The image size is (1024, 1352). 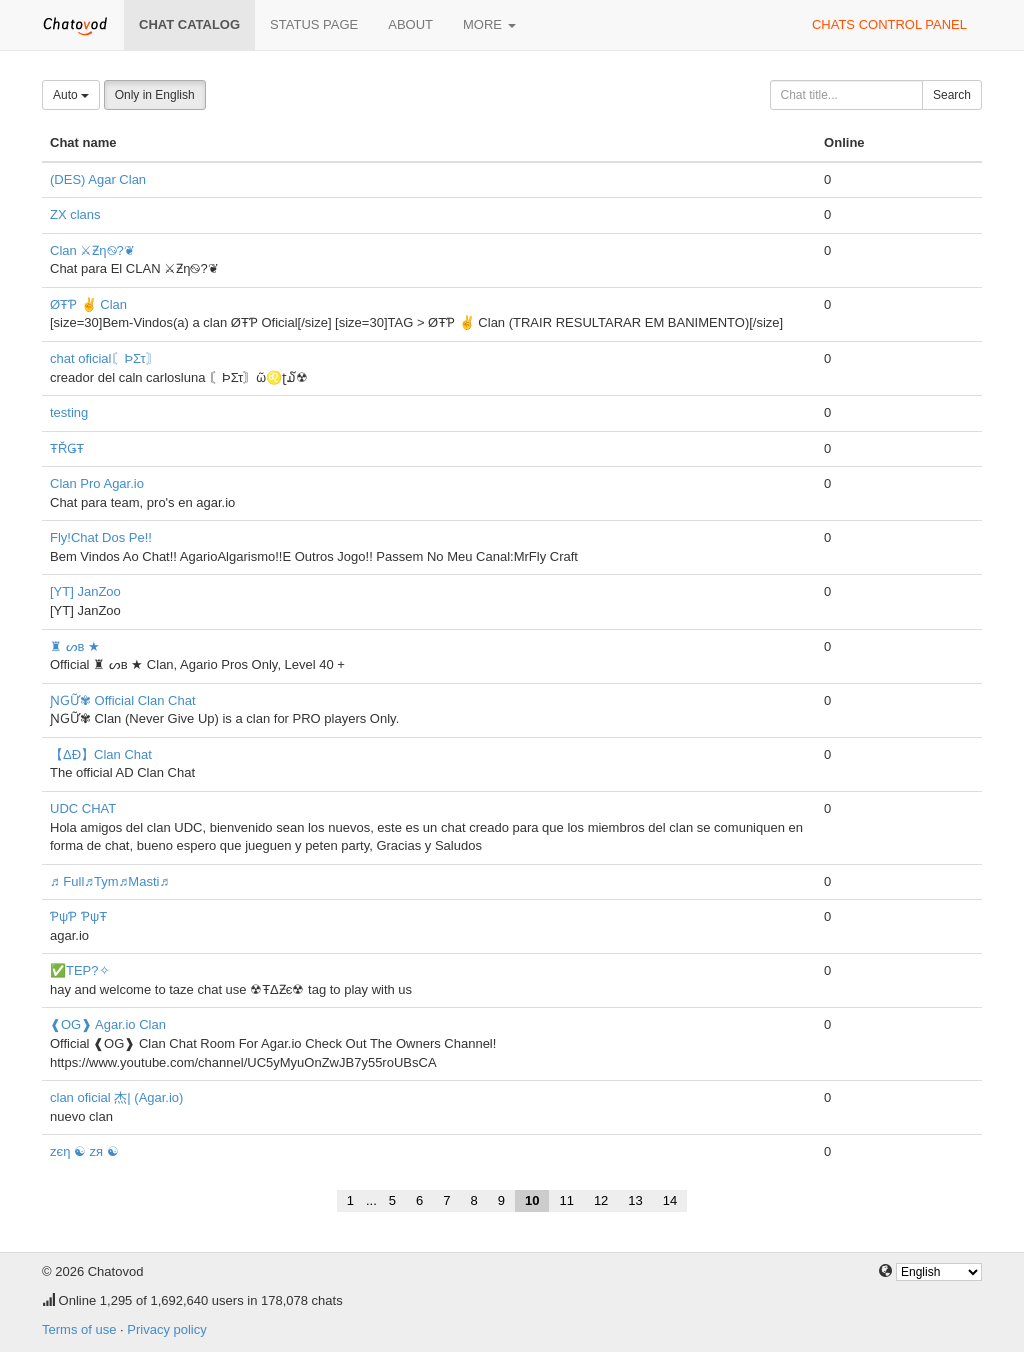 I want to click on ƝԌỮ✾ Official Clan Chat, so click(x=123, y=700).